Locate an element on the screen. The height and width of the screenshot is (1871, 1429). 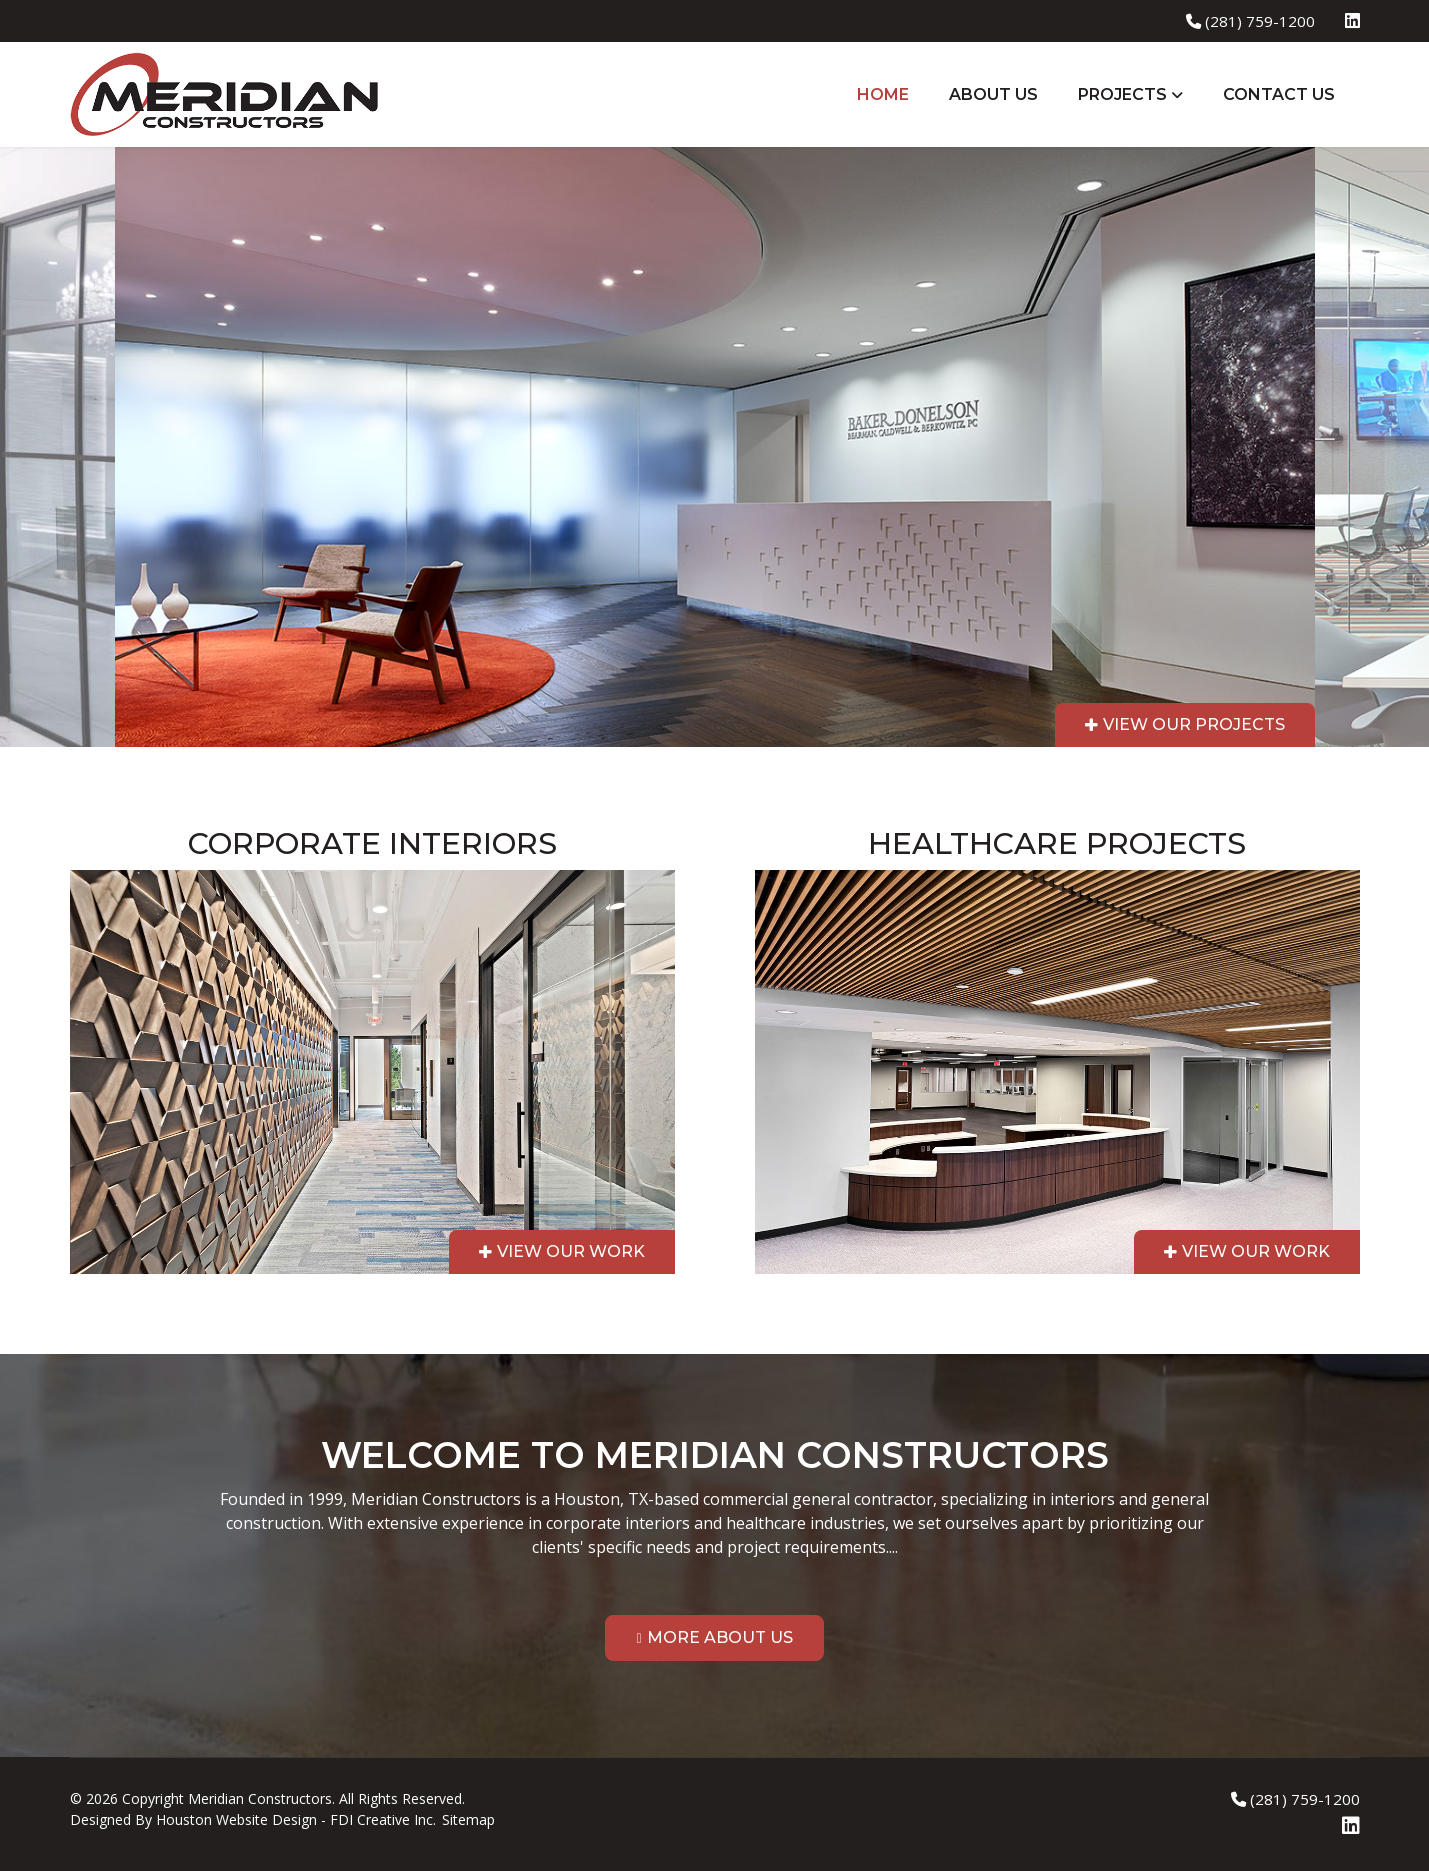
(281) 759-1200 is located at coordinates (1260, 21).